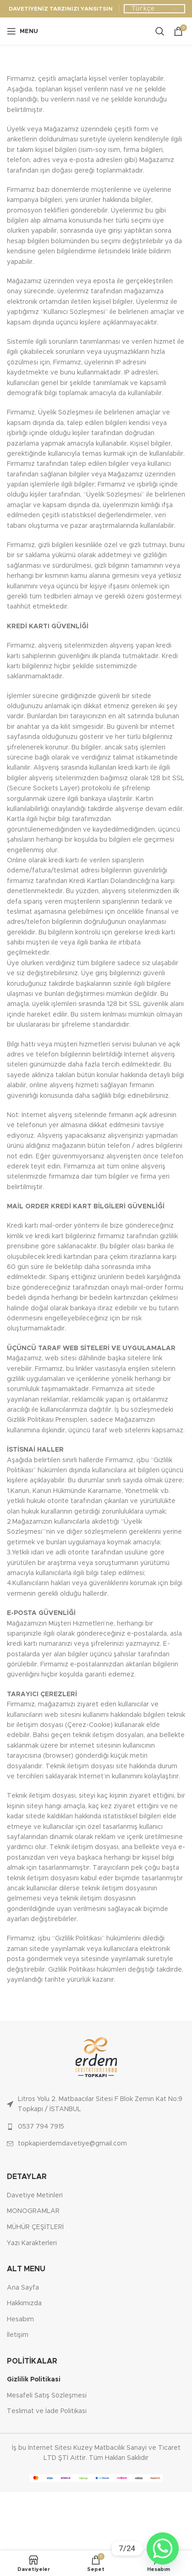 The height and width of the screenshot is (2576, 192). I want to click on Hakkımızda, so click(24, 2303).